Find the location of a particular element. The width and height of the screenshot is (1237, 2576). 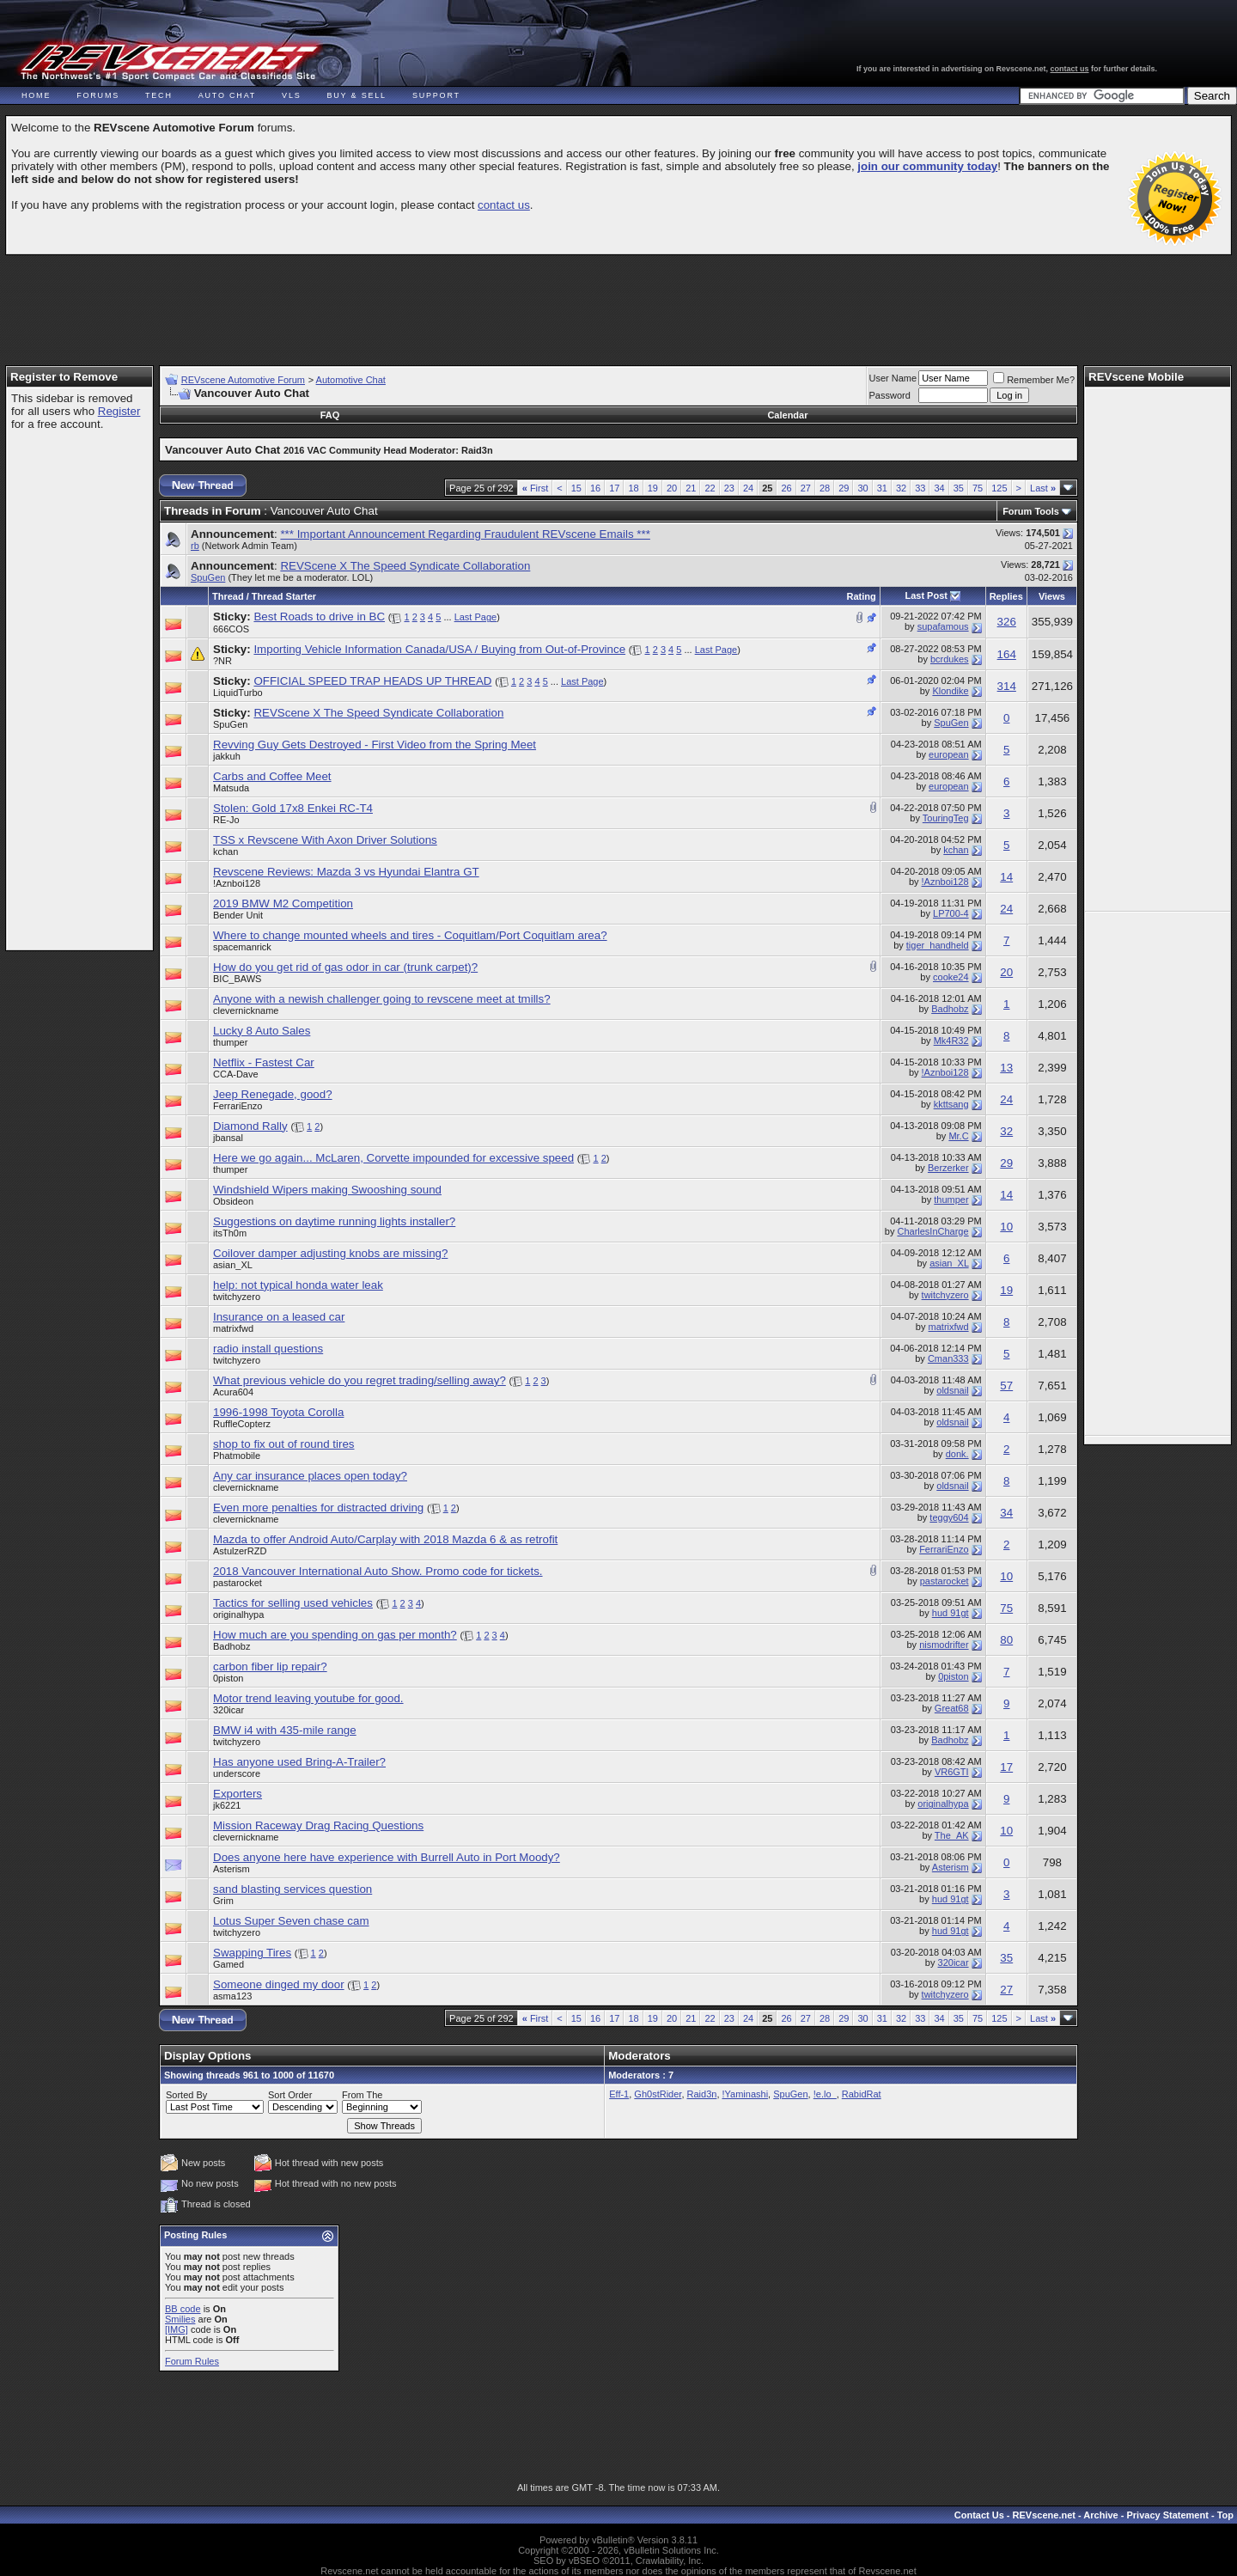

16 is located at coordinates (595, 488).